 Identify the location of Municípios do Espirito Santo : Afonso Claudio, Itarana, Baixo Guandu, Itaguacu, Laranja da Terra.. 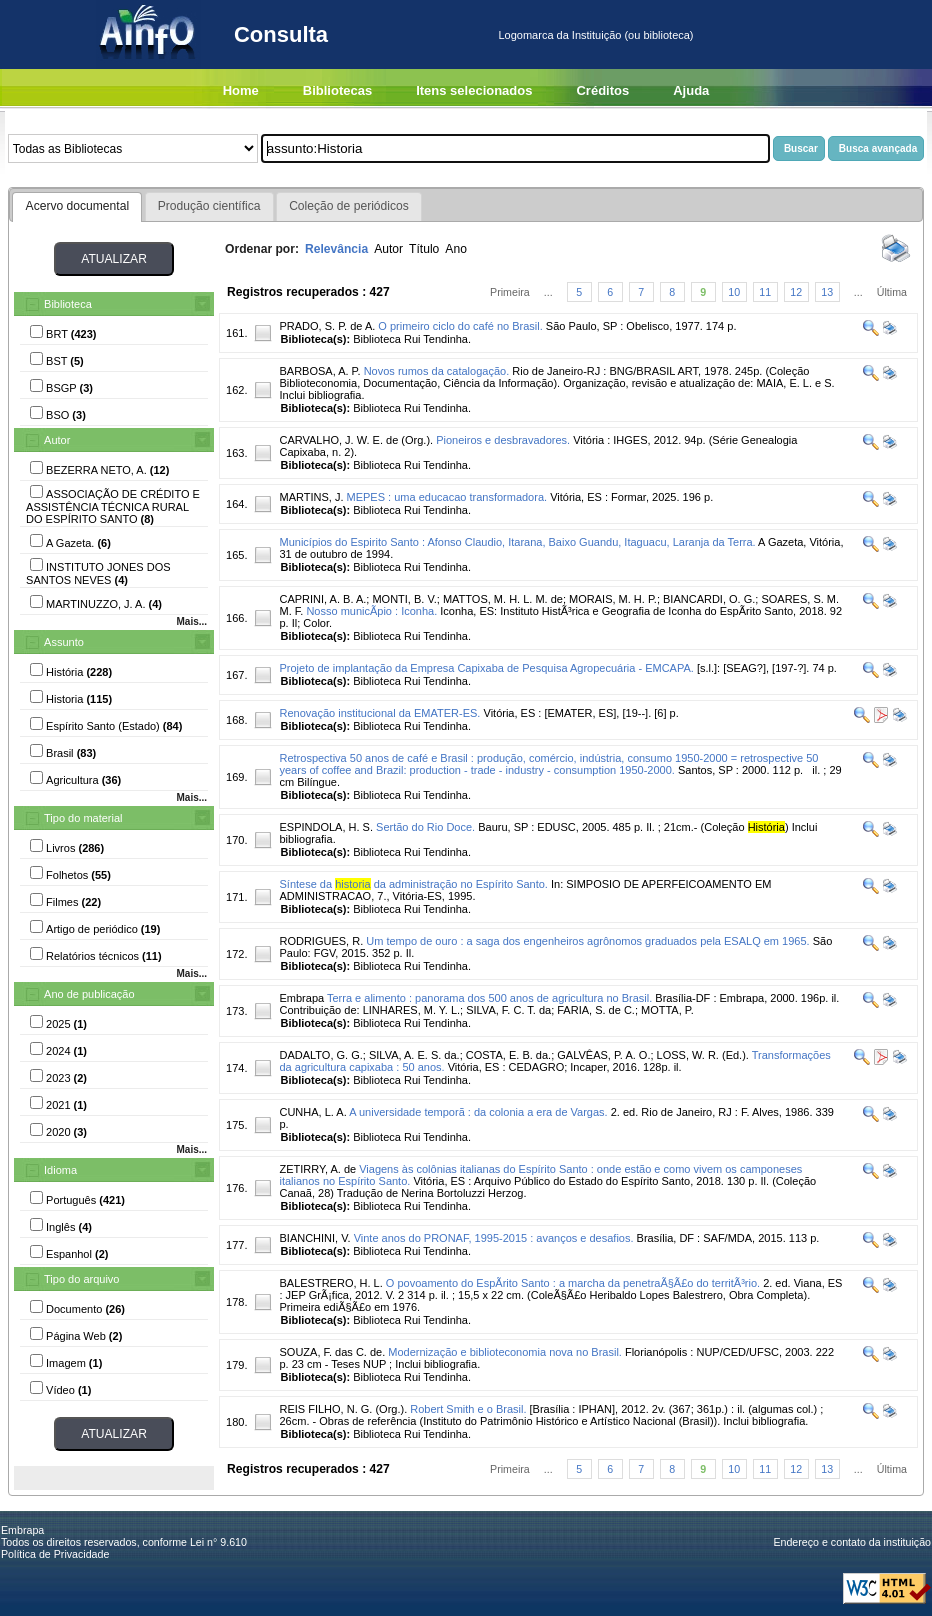
(517, 542).